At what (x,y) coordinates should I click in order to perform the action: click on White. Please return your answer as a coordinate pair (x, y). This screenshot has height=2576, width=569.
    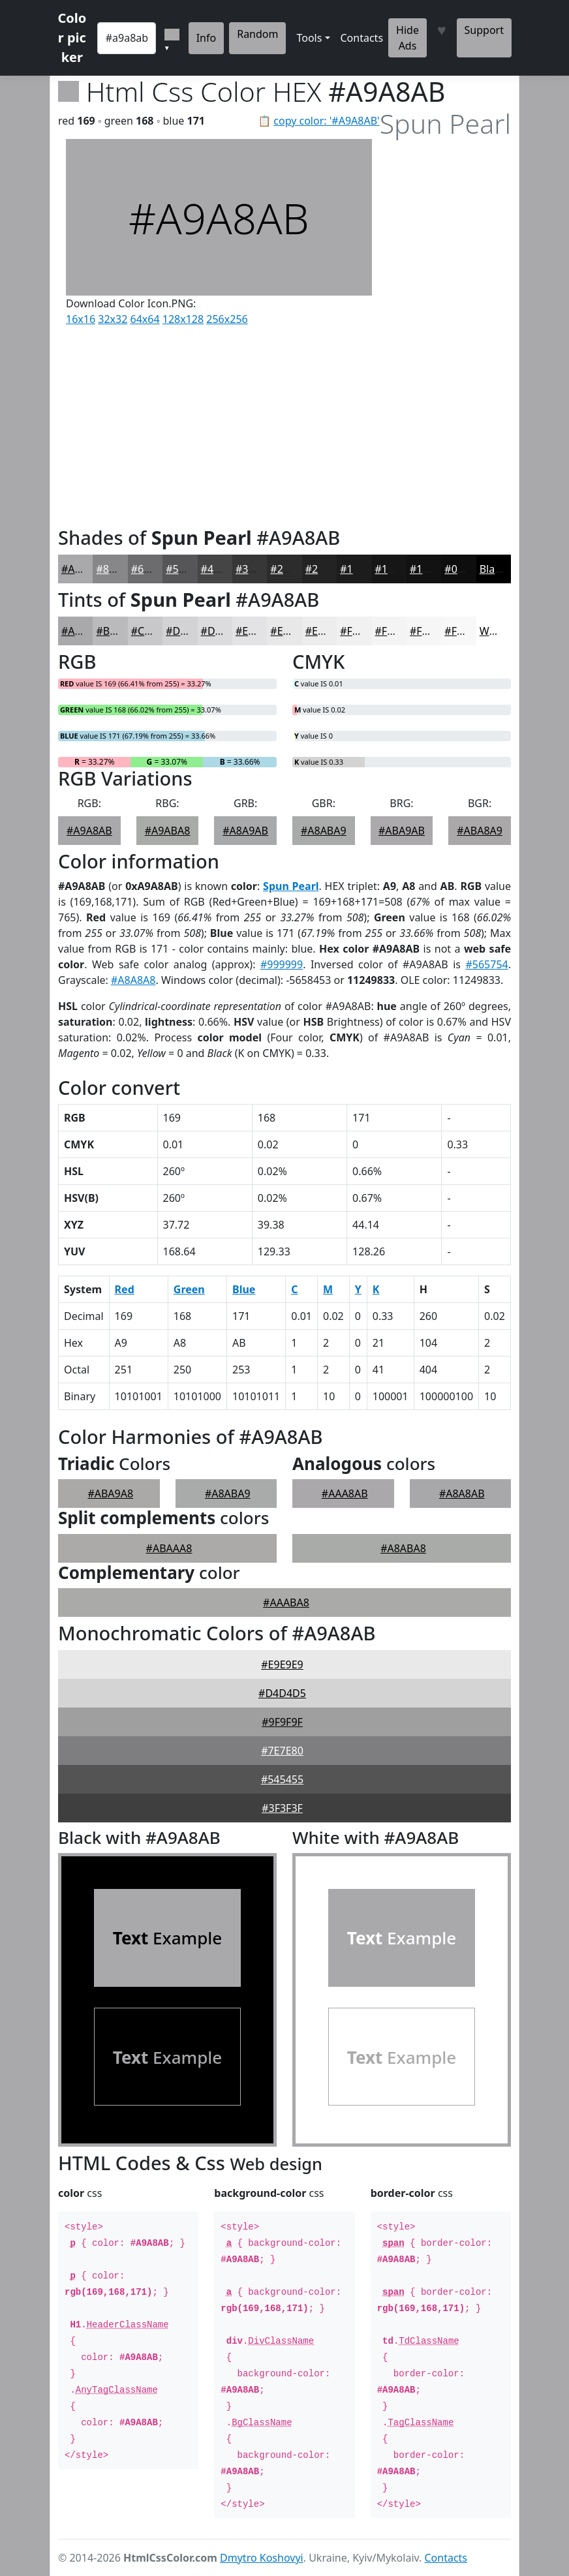
    Looking at the image, I should click on (494, 631).